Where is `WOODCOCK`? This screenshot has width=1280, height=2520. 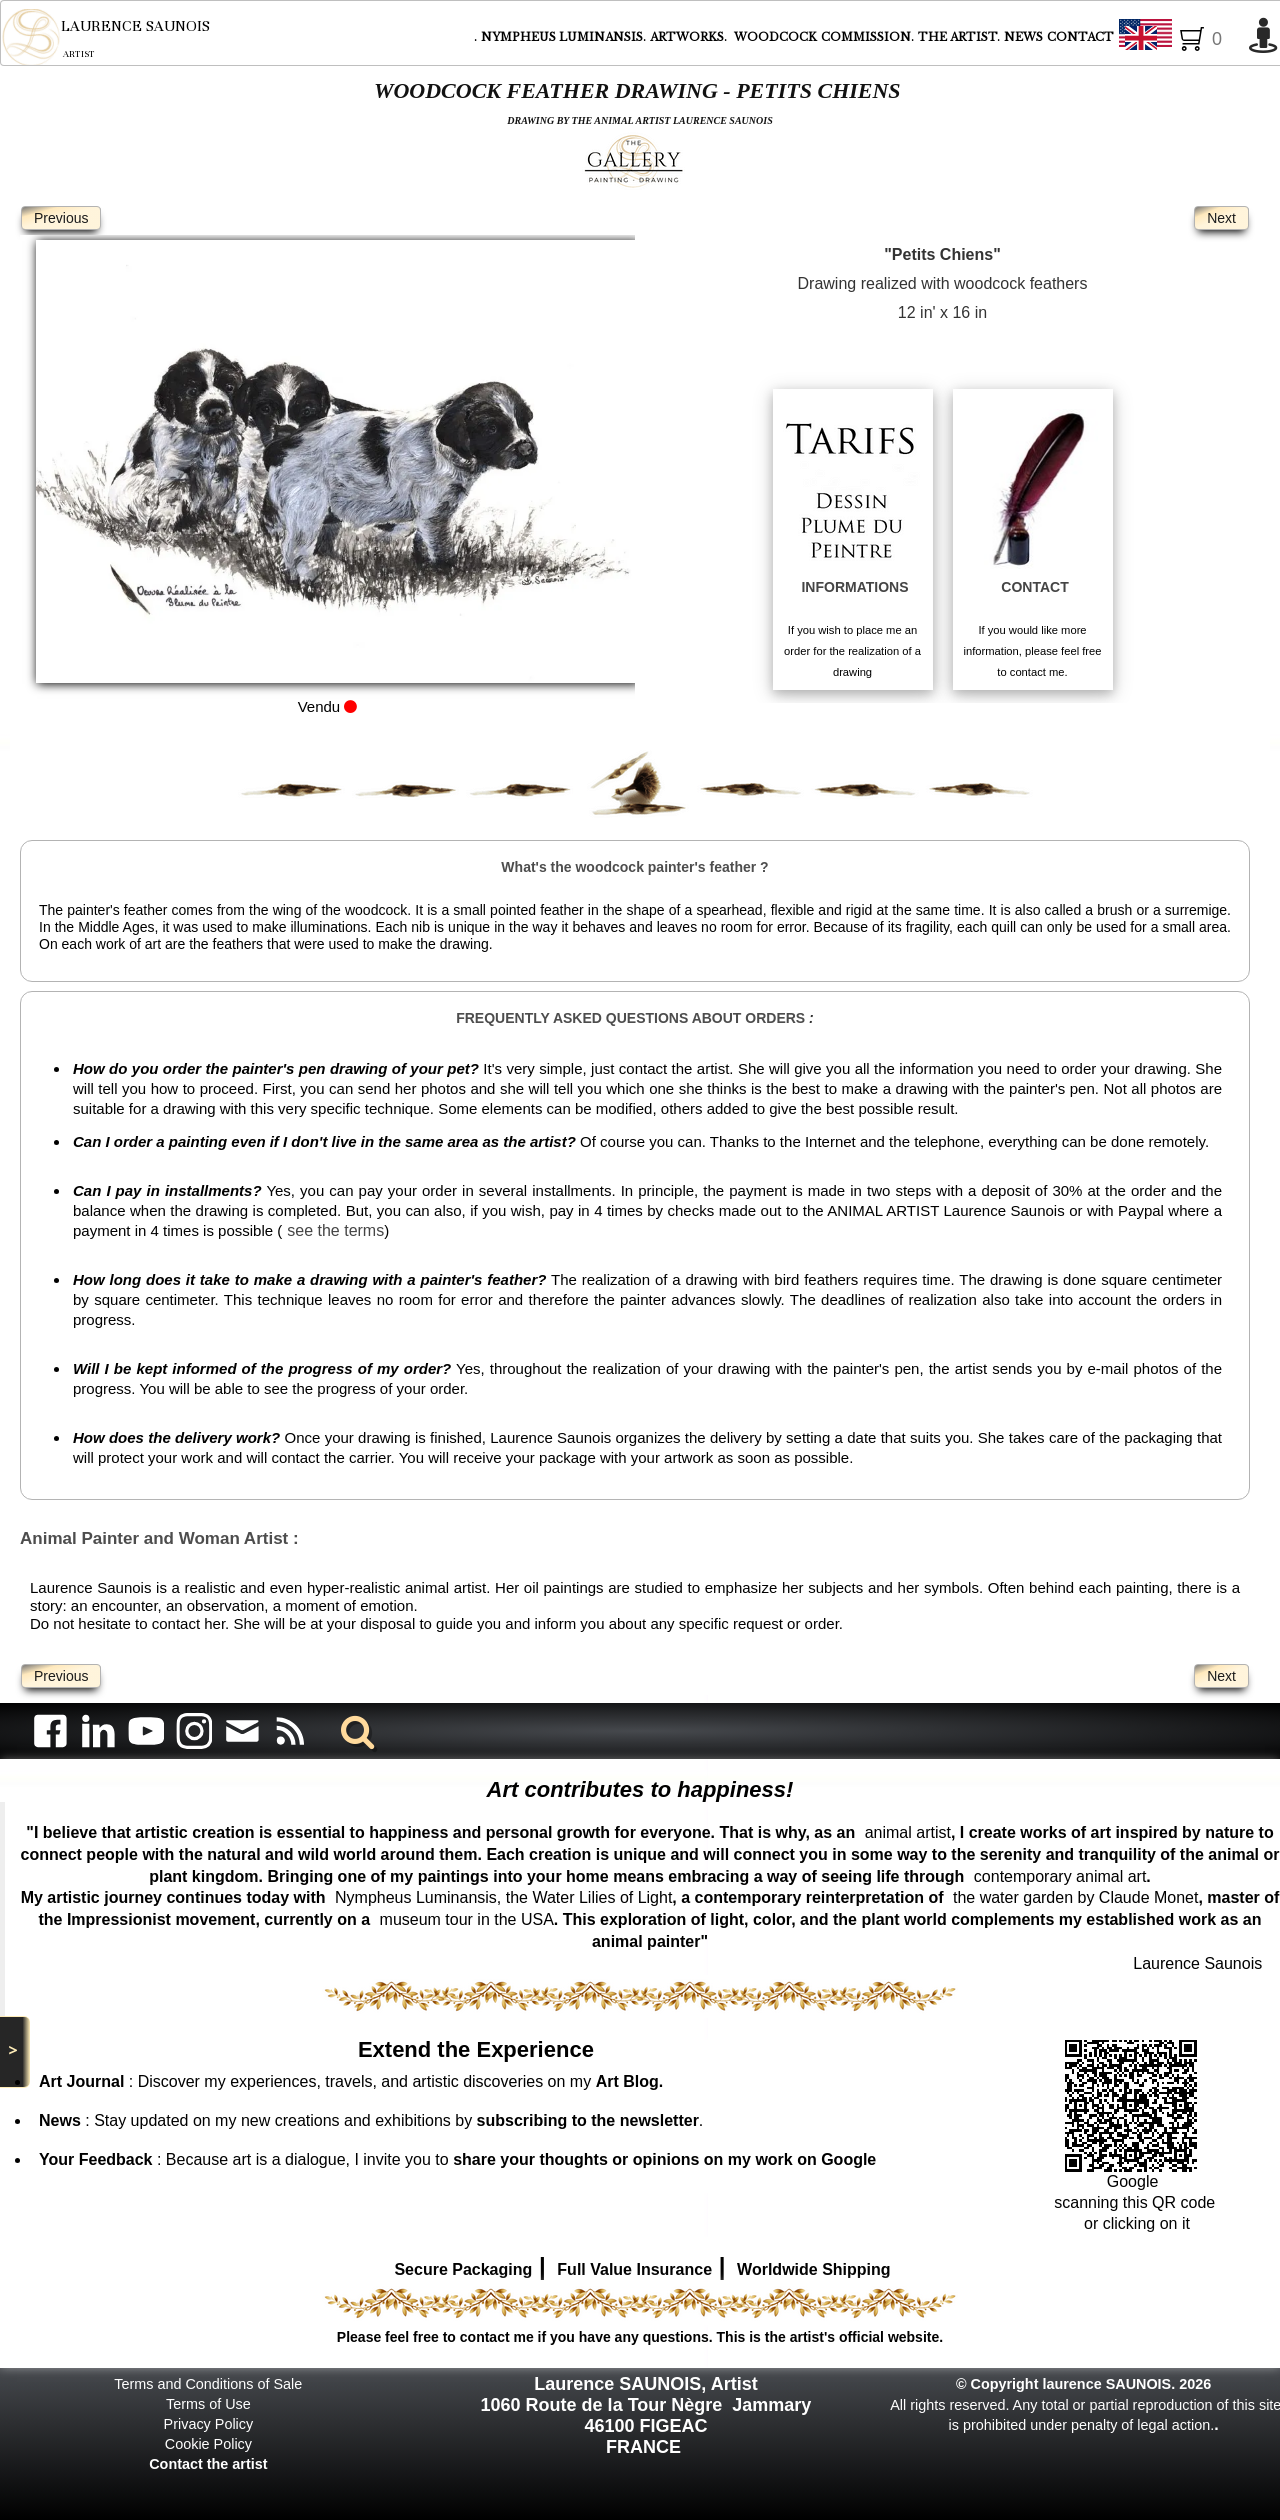
WOODCOCK is located at coordinates (775, 37).